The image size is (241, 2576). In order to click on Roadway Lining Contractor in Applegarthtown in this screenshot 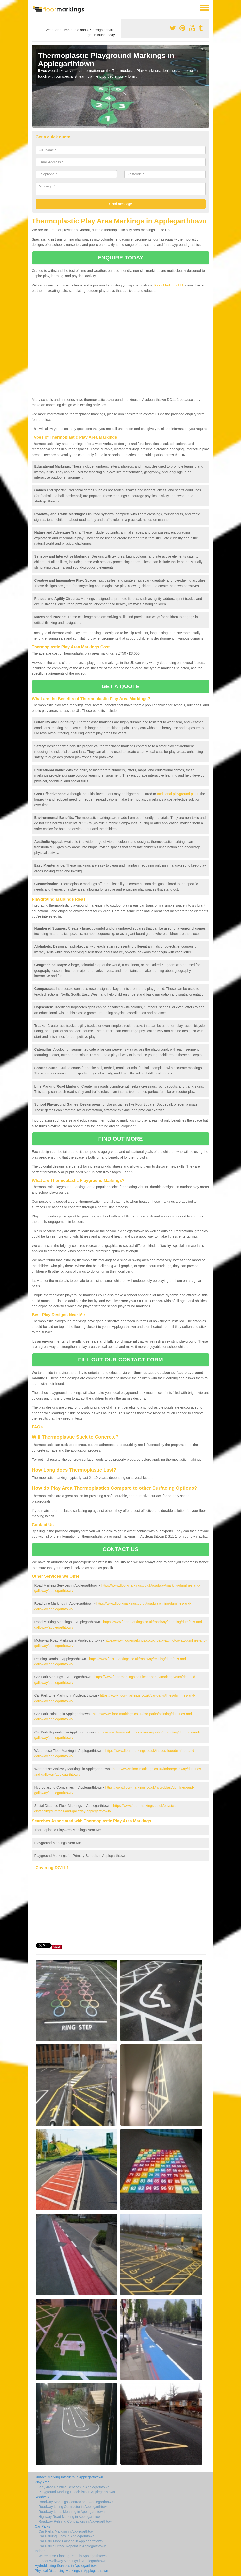, I will do `click(74, 2507)`.